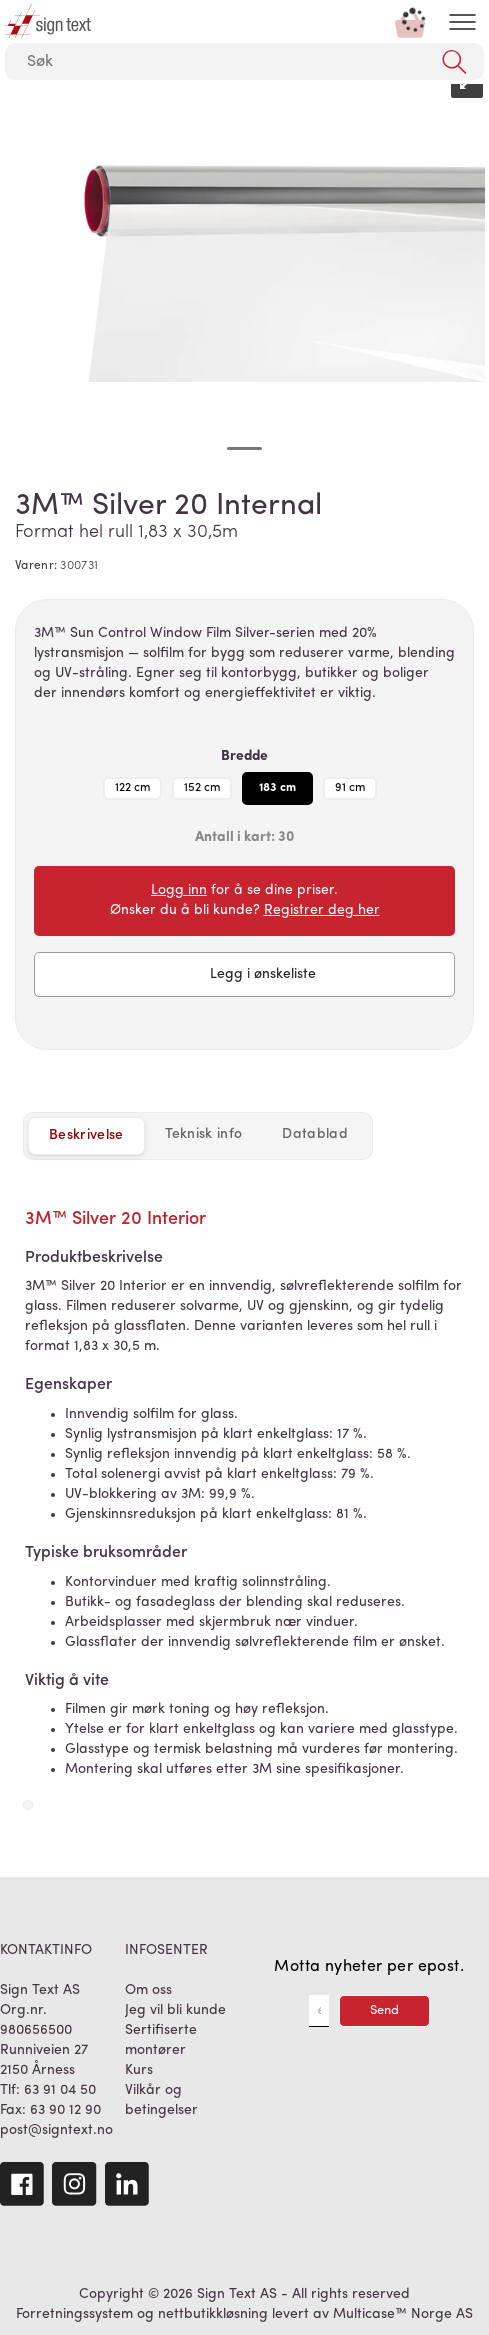 The image size is (489, 2335). Describe the element at coordinates (148, 1990) in the screenshot. I see `Om oss` at that location.